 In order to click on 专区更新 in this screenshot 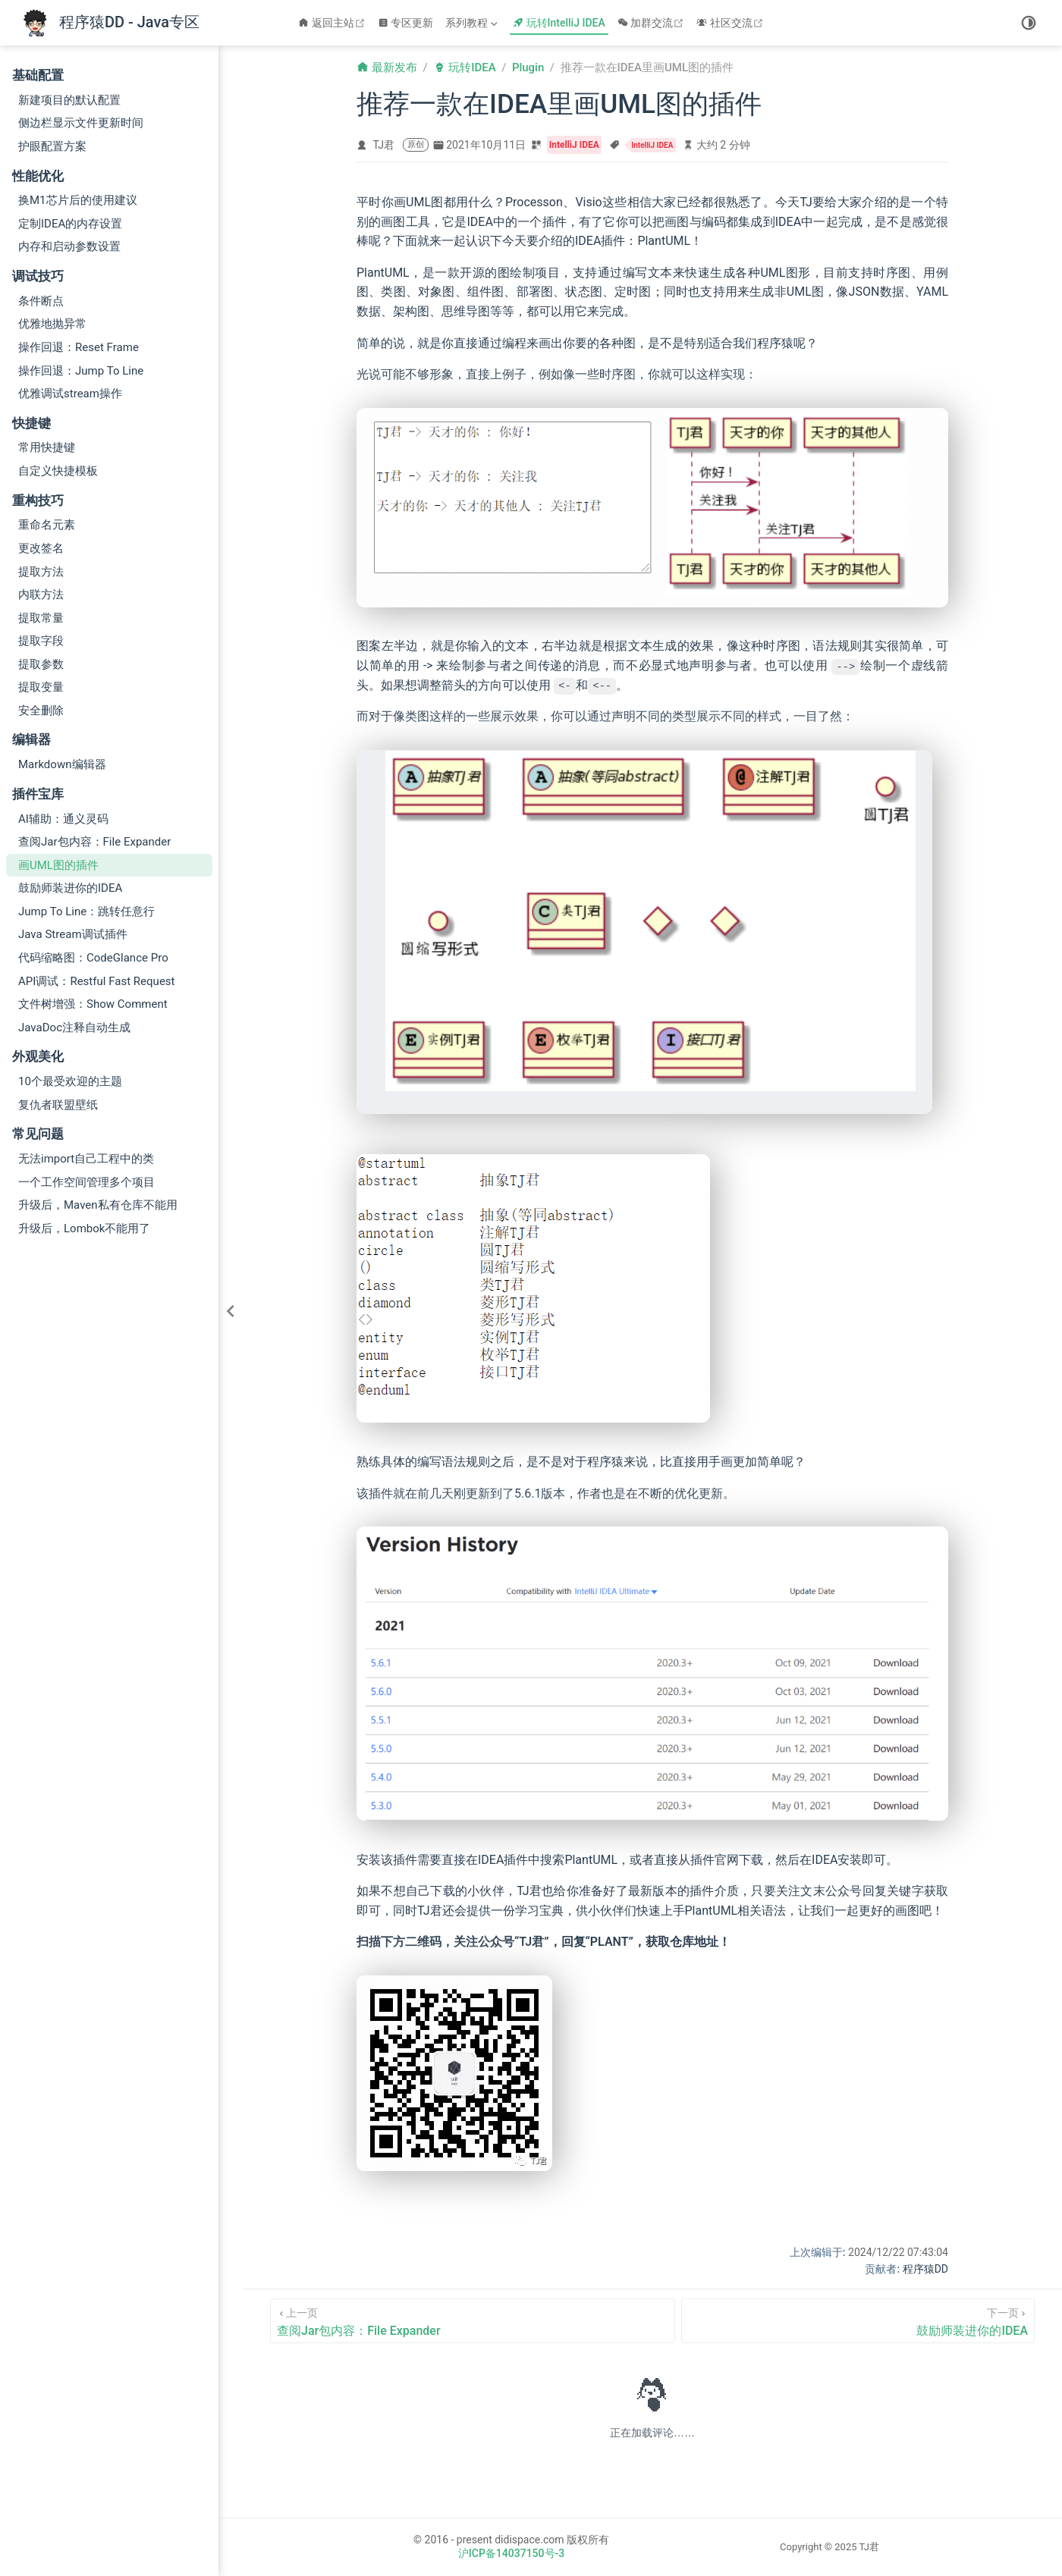, I will do `click(406, 23)`.